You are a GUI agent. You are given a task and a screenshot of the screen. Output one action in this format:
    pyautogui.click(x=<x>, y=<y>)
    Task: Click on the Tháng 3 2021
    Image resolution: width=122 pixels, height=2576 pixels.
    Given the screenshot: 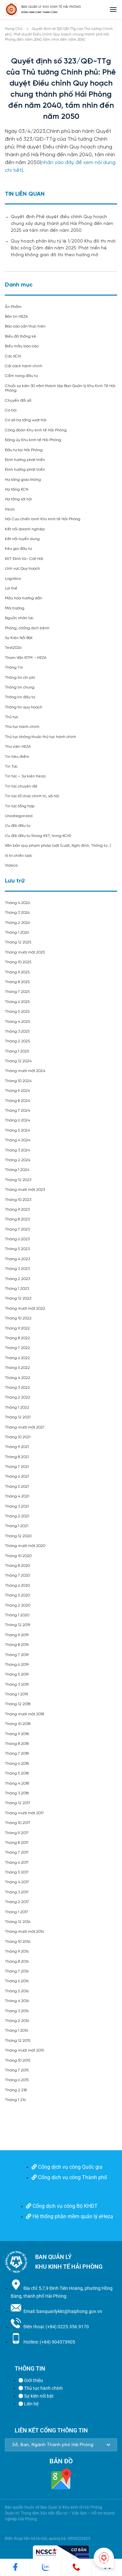 What is the action you would take?
    pyautogui.click(x=17, y=1506)
    